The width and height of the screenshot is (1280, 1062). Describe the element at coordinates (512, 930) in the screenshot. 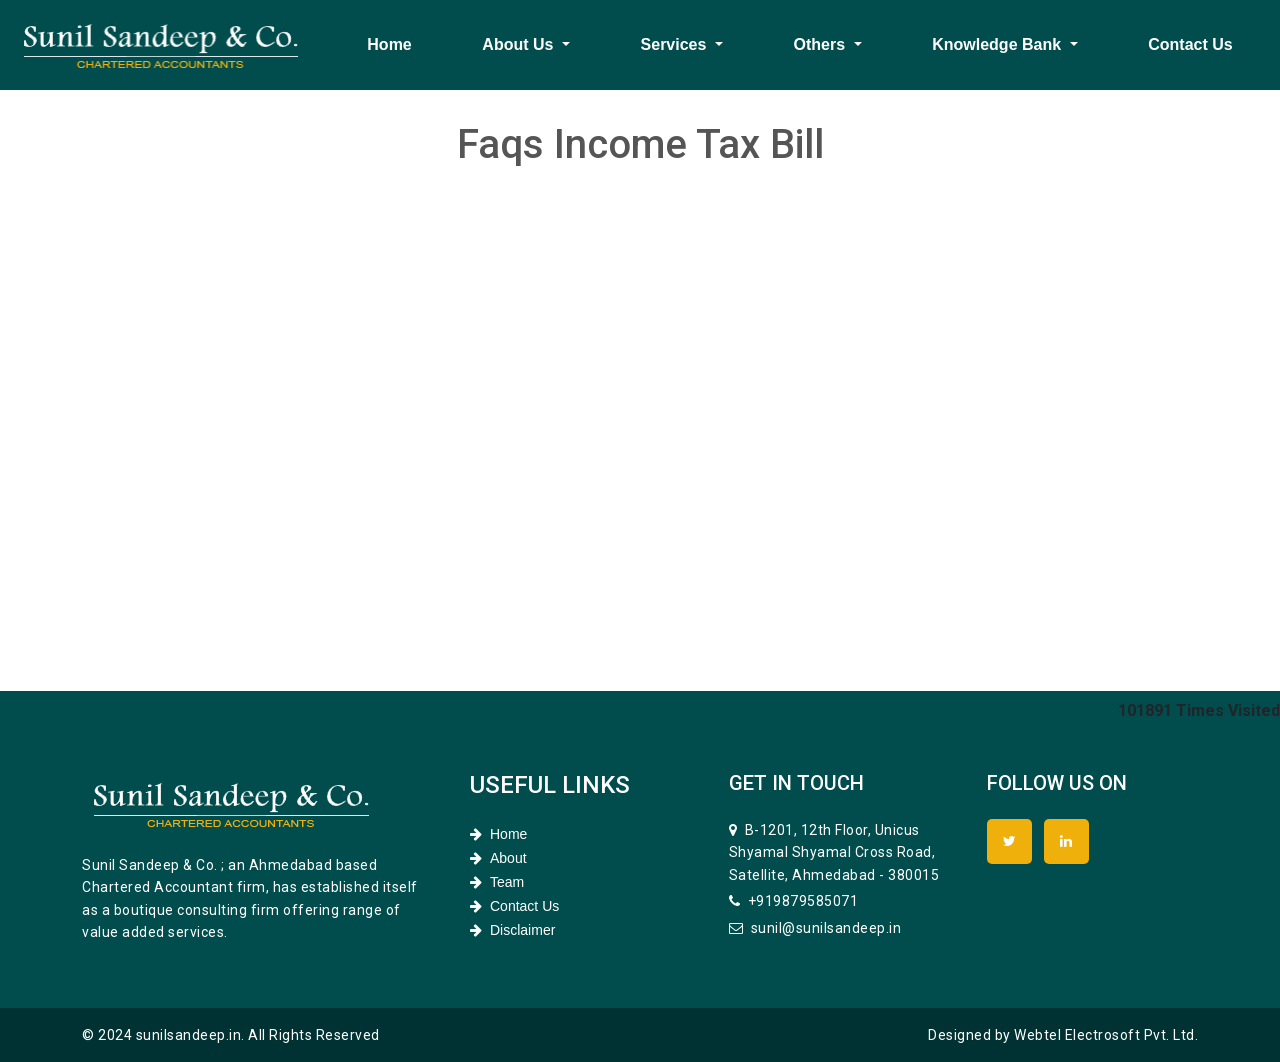

I see `Disclaimer` at that location.